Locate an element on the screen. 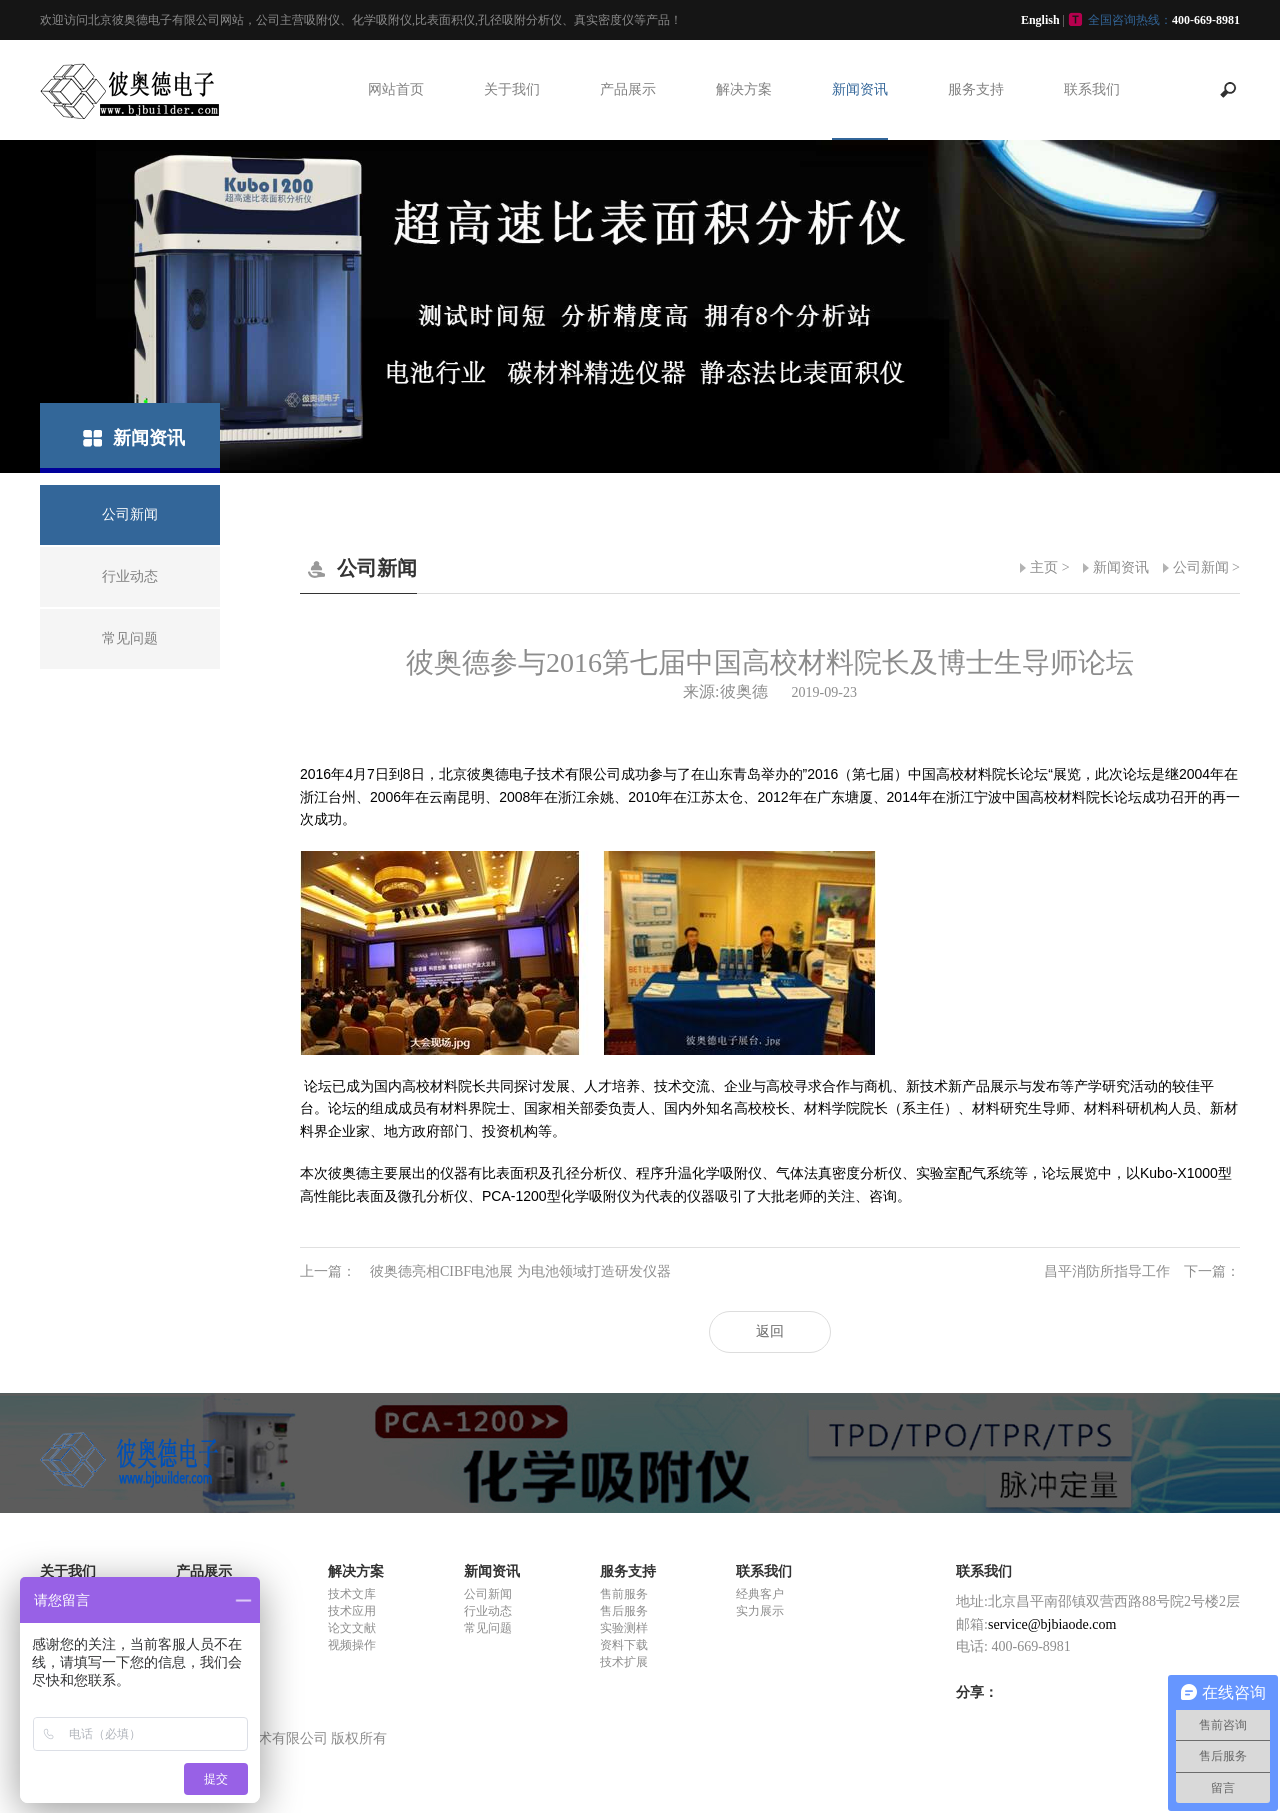 The image size is (1280, 1813). 资料下载 is located at coordinates (624, 1645).